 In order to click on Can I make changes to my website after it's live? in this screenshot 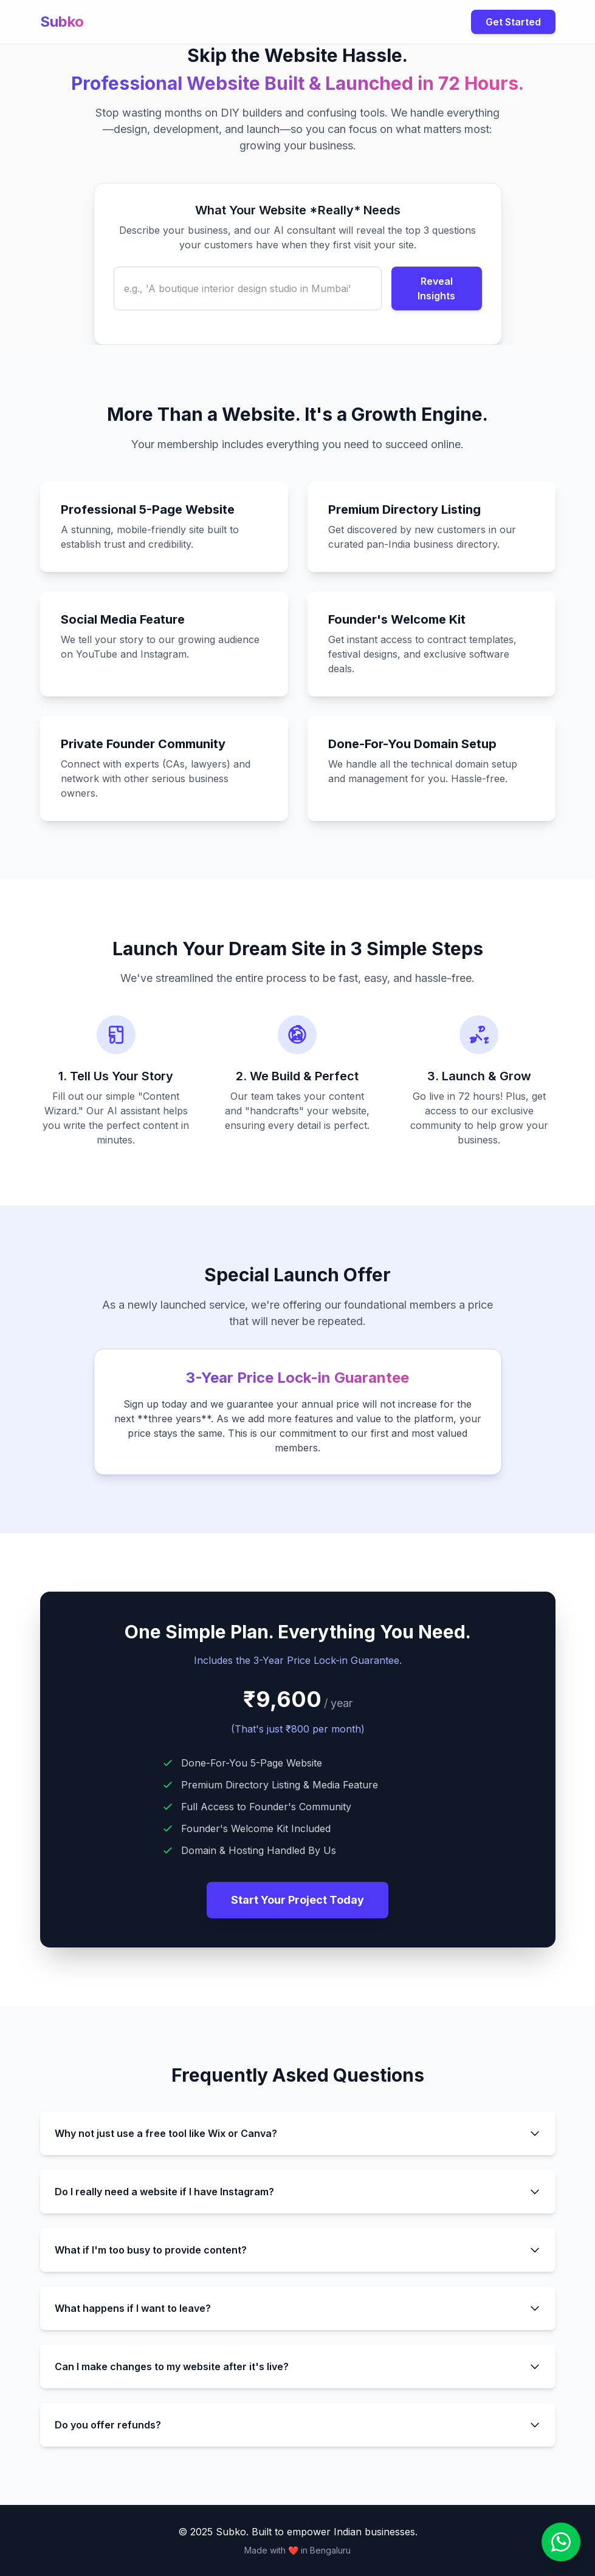, I will do `click(298, 2366)`.